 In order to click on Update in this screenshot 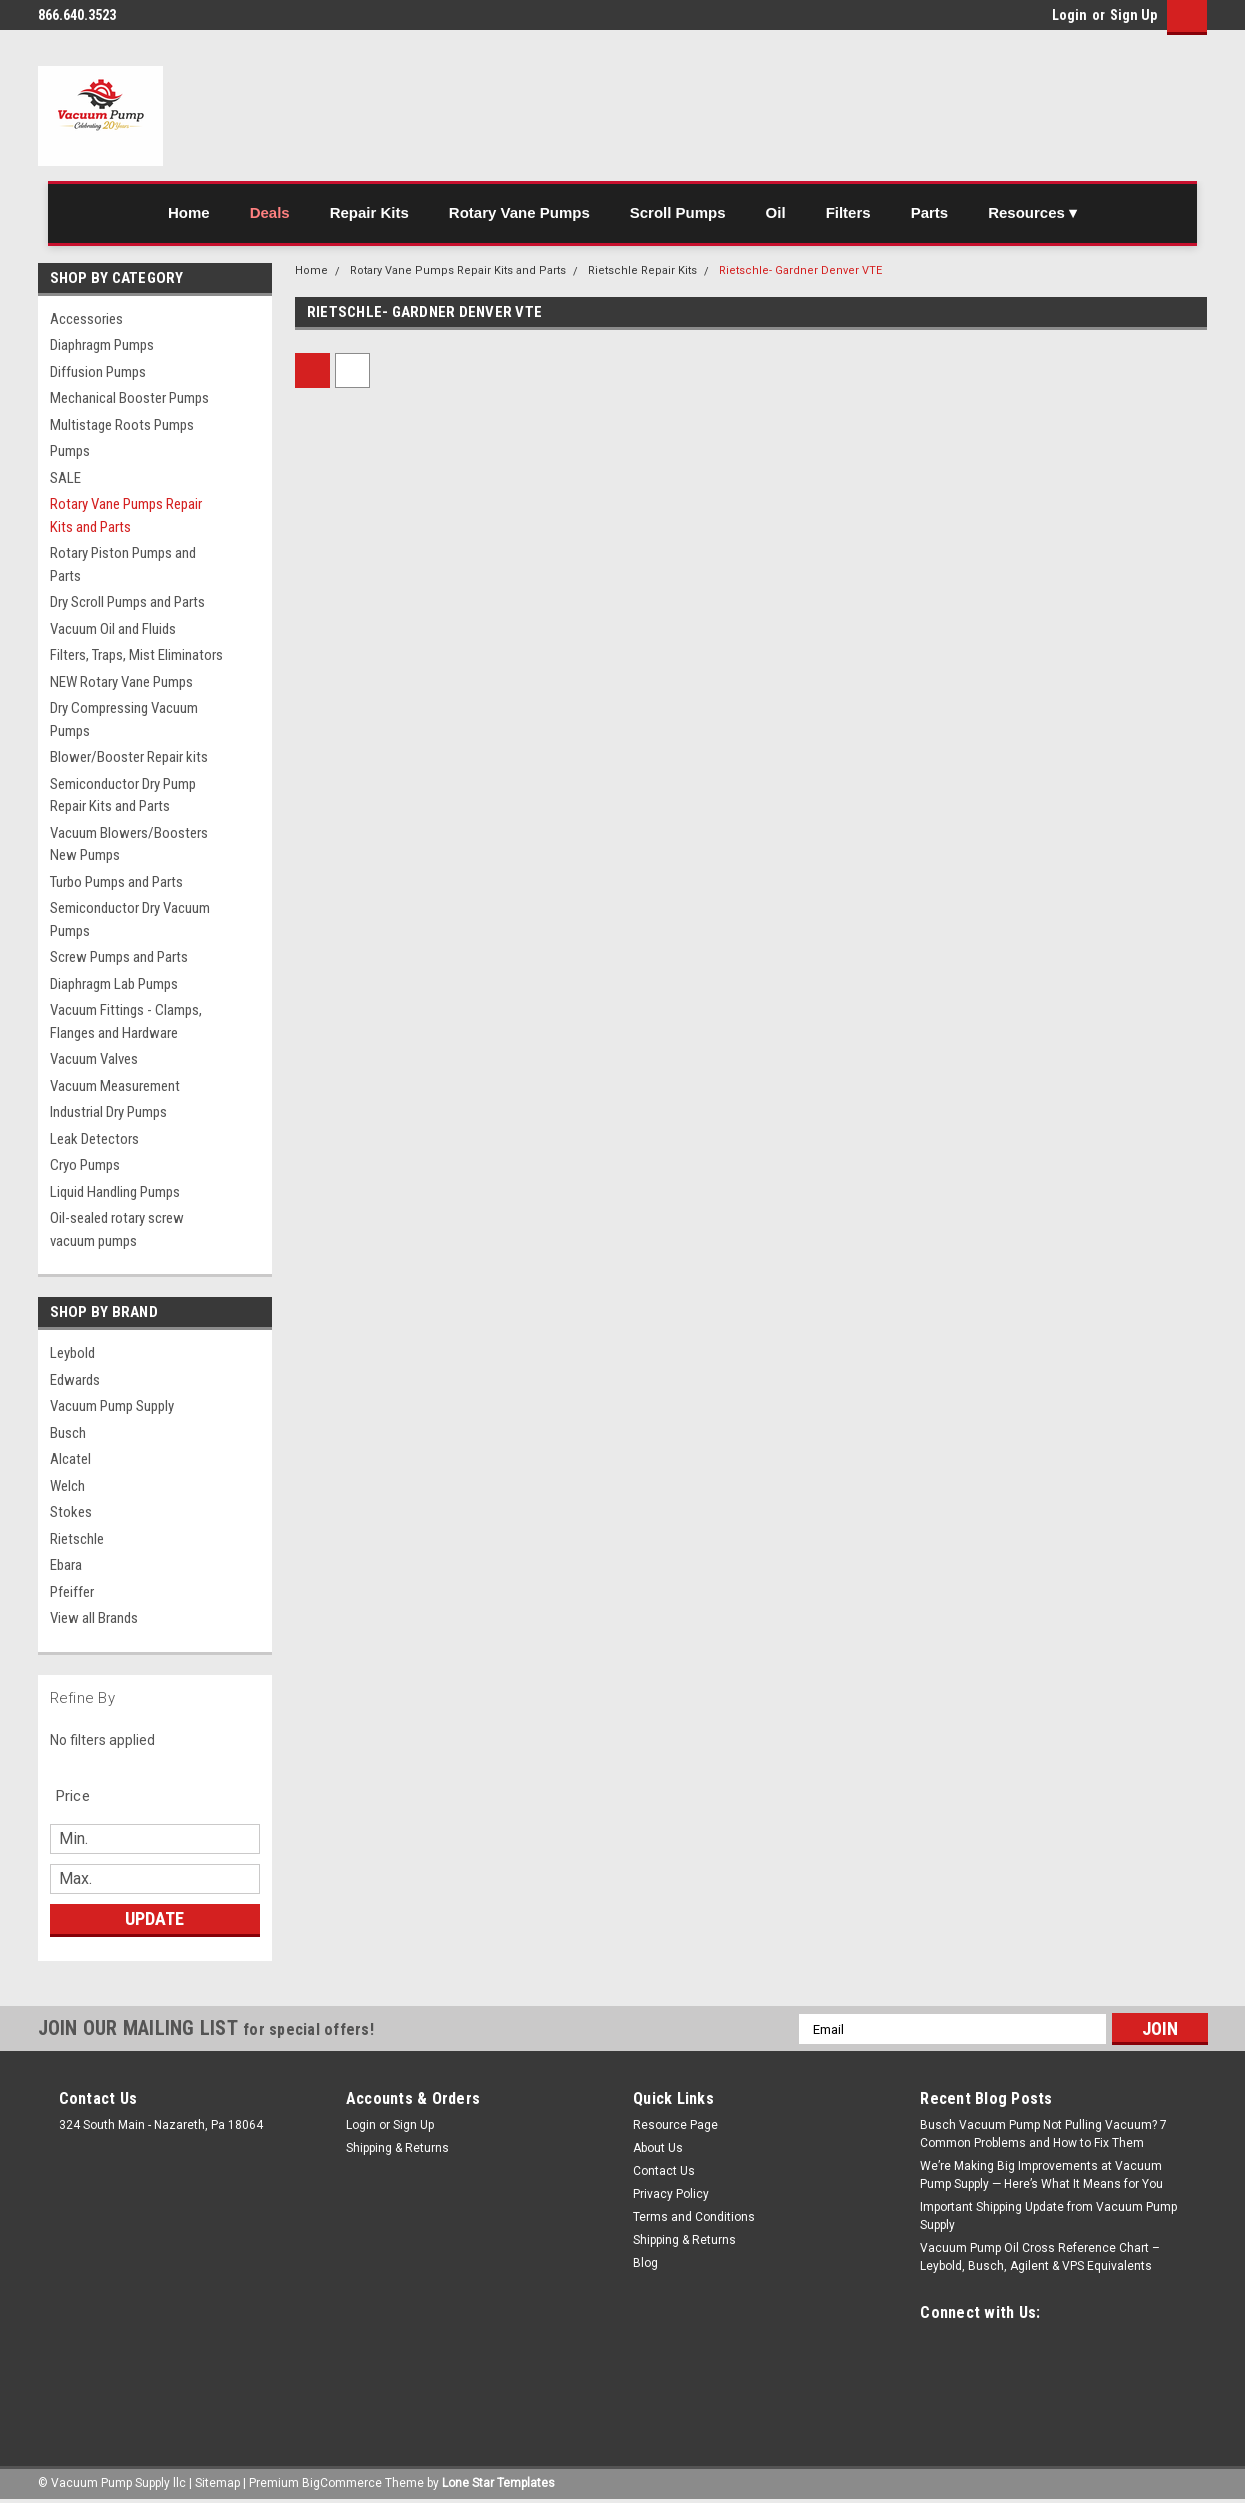, I will do `click(154, 1918)`.